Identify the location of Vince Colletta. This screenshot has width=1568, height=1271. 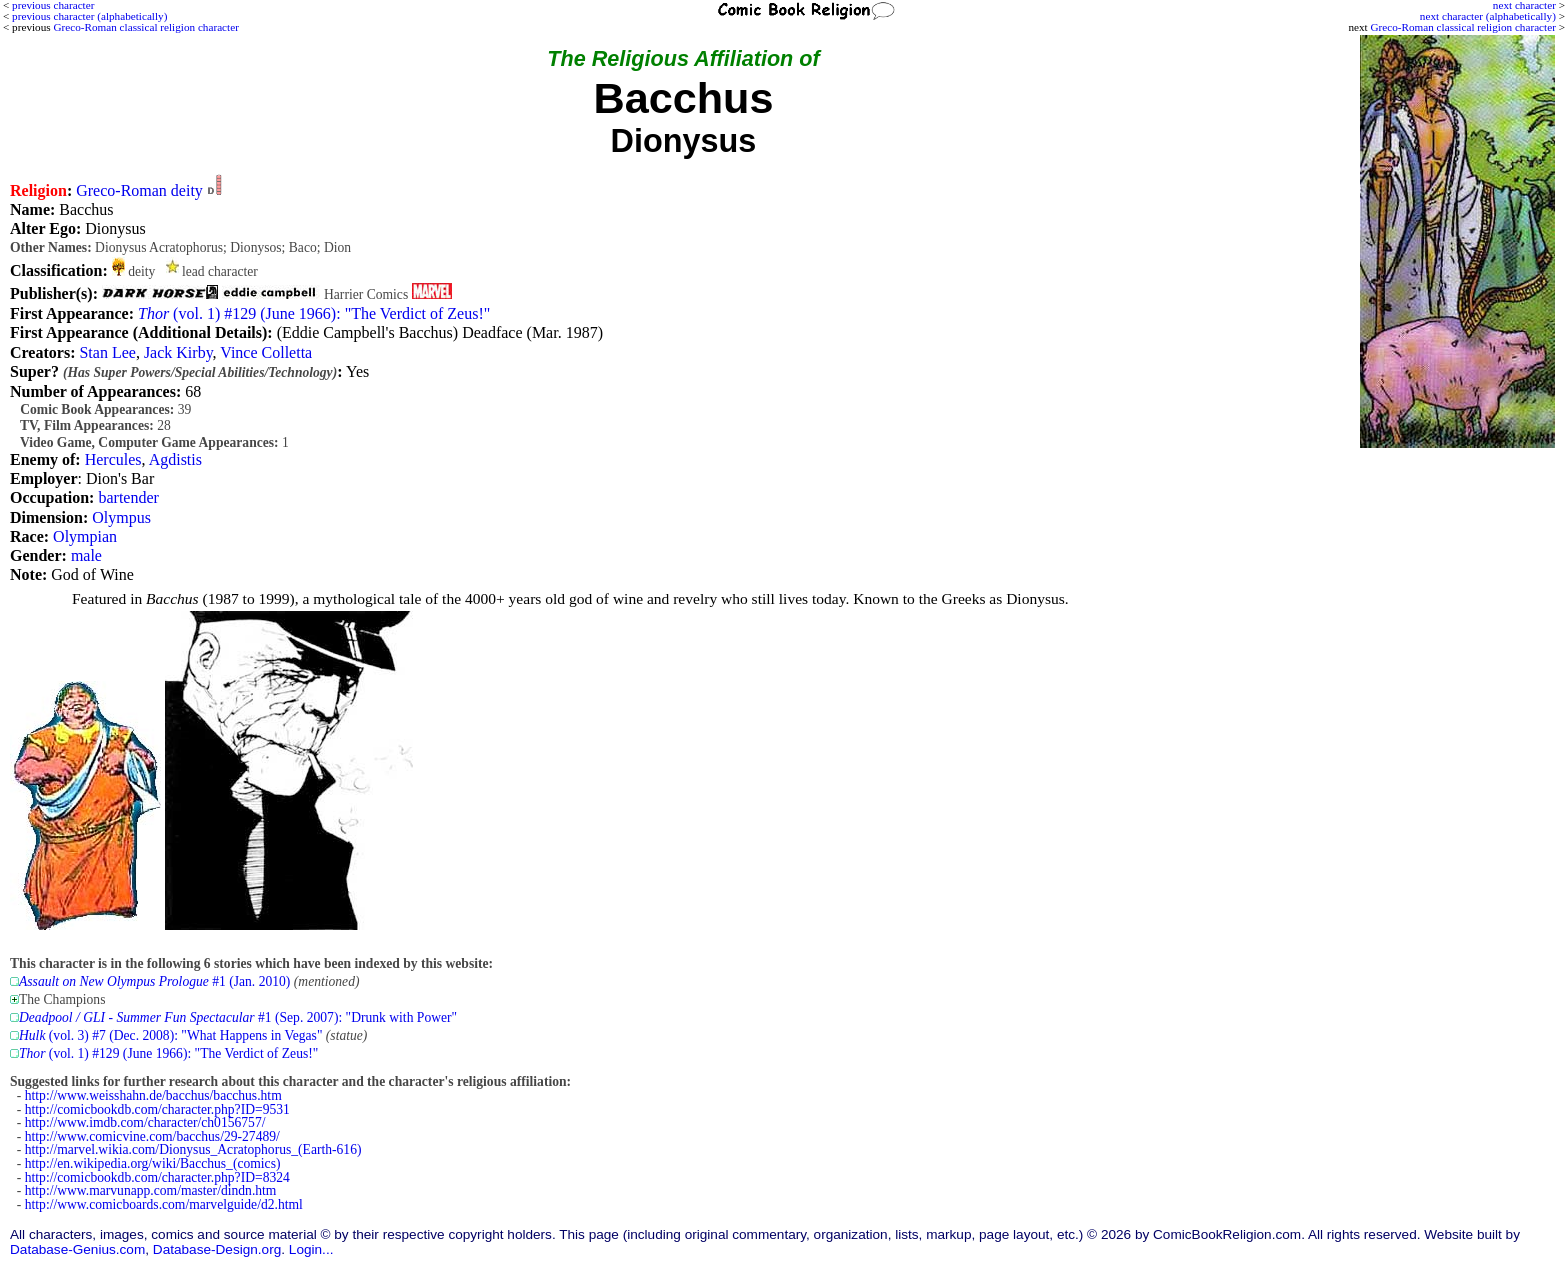
(266, 352).